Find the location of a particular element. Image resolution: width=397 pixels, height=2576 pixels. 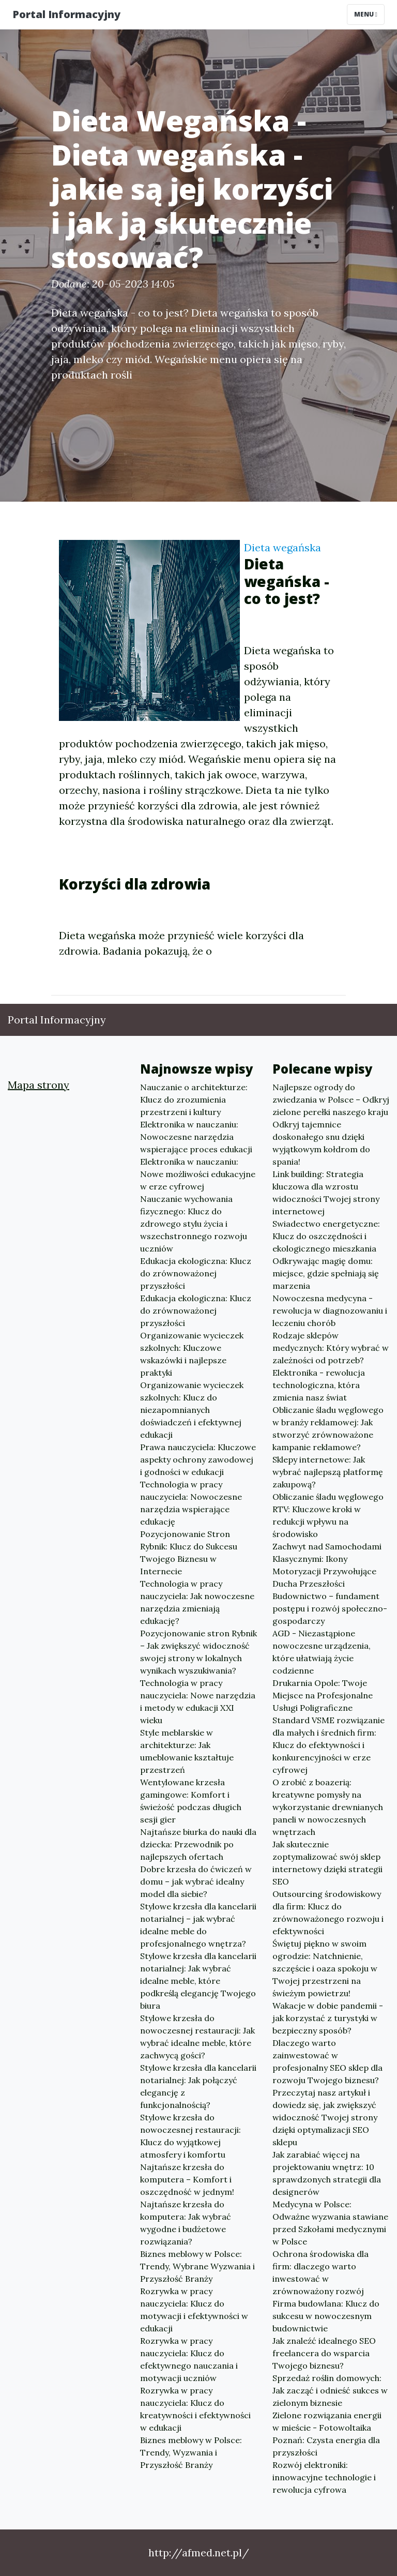

Wentylowane krzesła gamingowe: Komfort i świeżość podczas długich sesji gier is located at coordinates (190, 1801).